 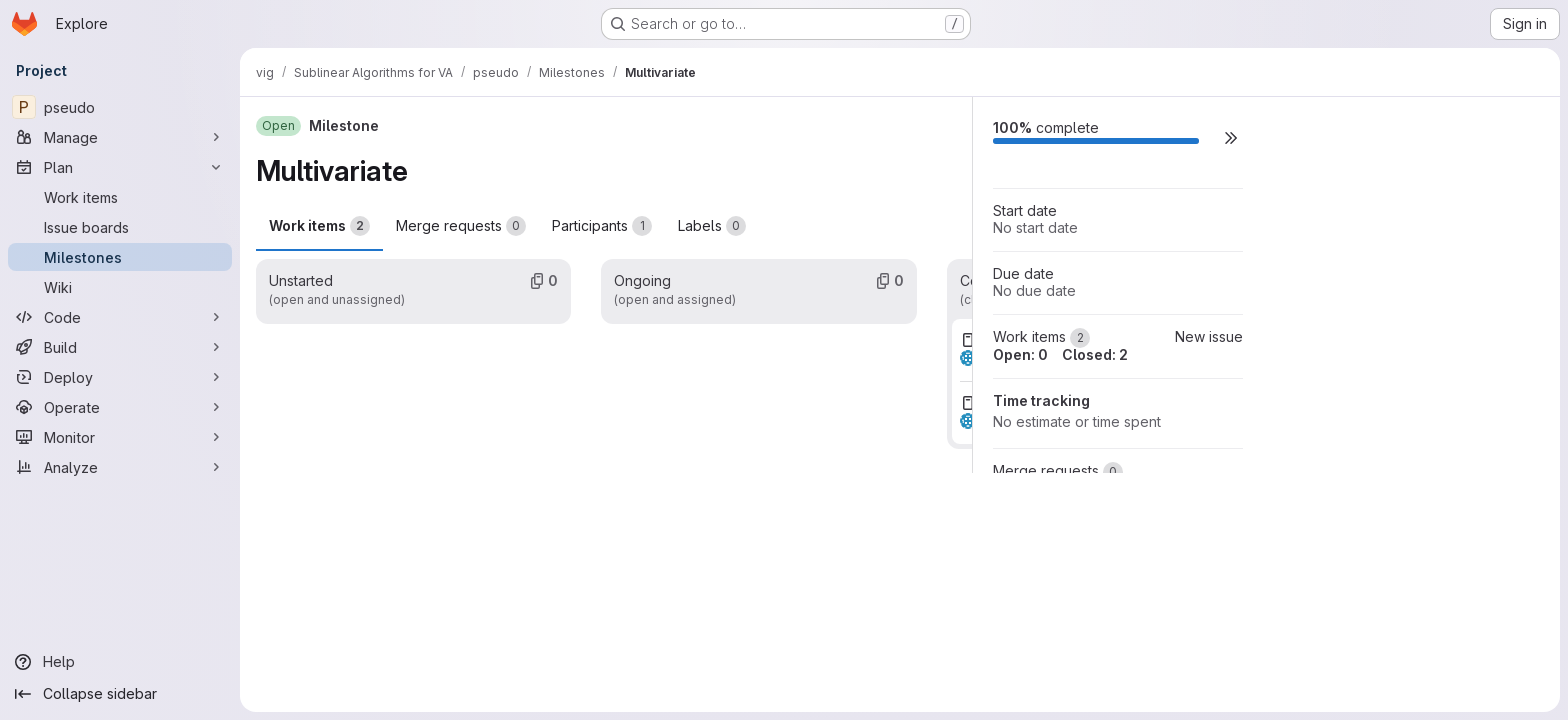 What do you see at coordinates (120, 467) in the screenshot?
I see `[Analyze]` at bounding box center [120, 467].